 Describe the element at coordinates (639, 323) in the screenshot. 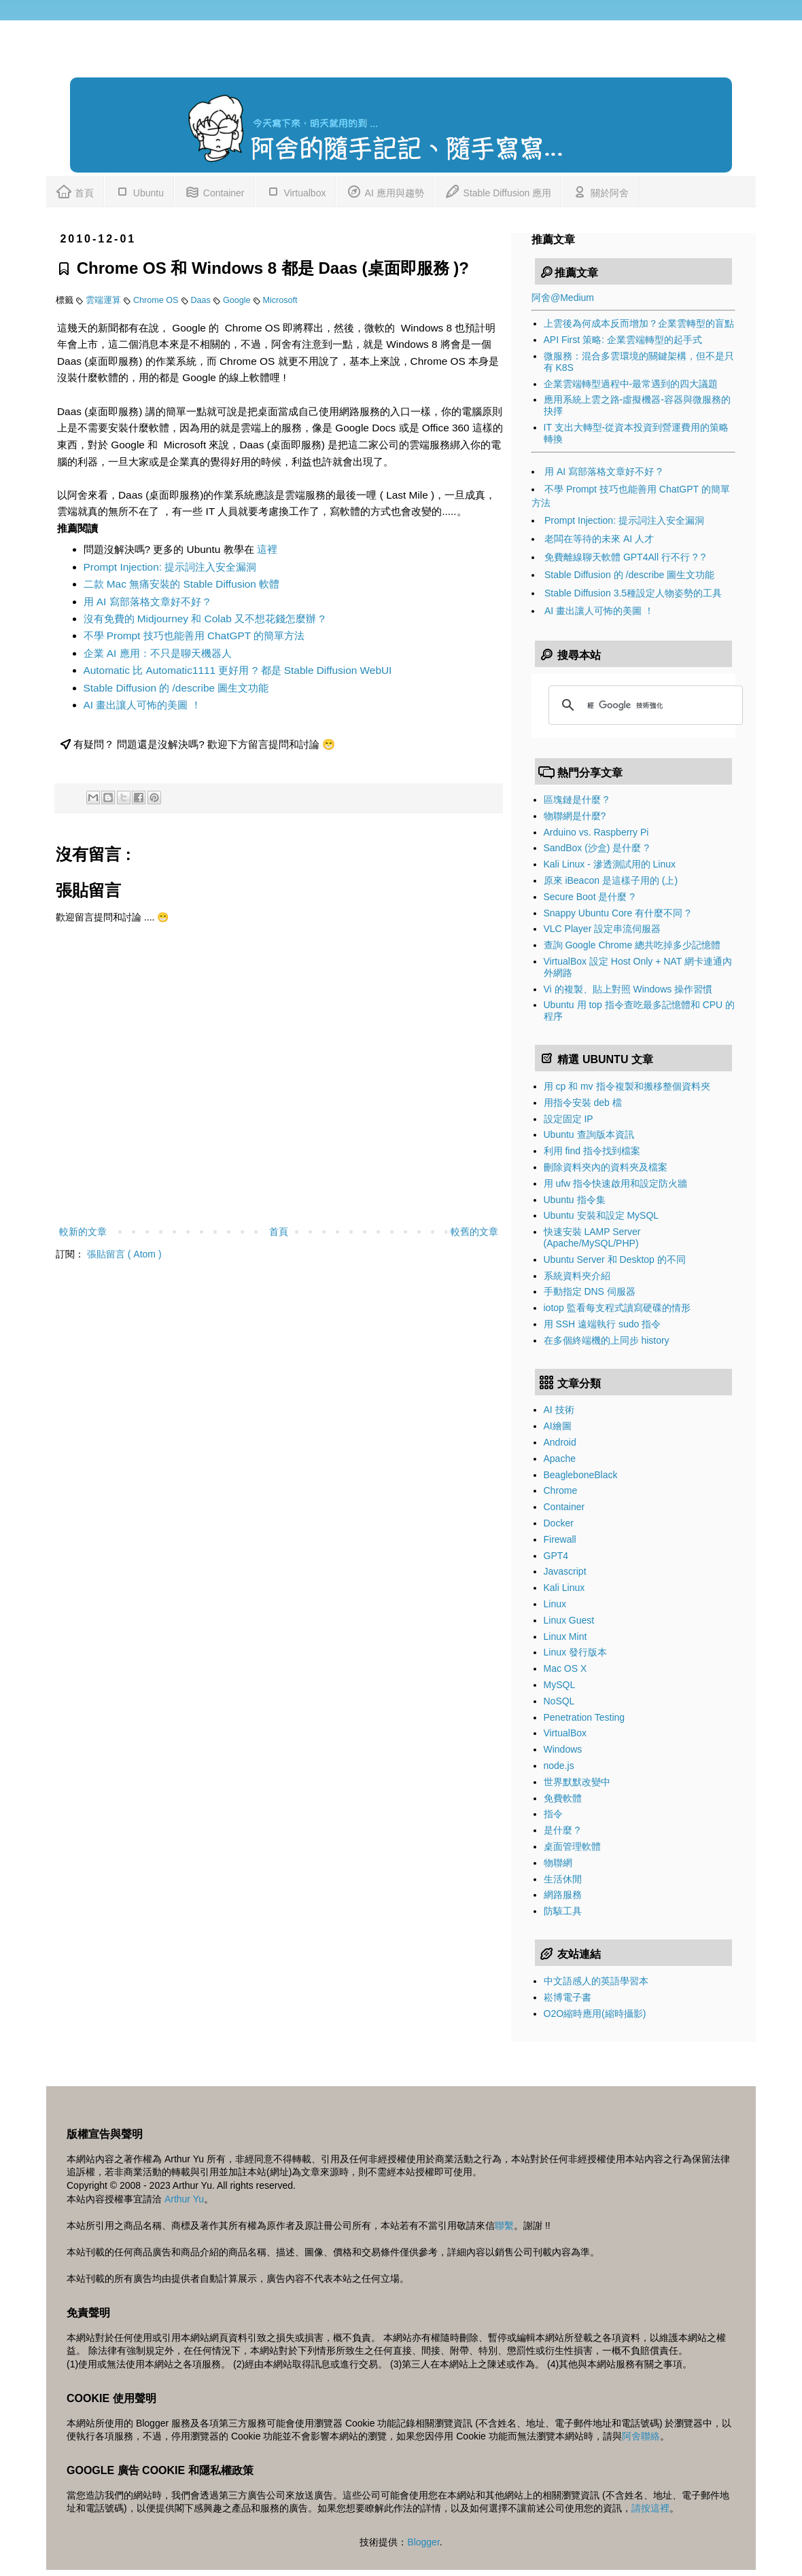

I see `上雲後為何成本反而增加？企業雲轉型的盲點` at that location.